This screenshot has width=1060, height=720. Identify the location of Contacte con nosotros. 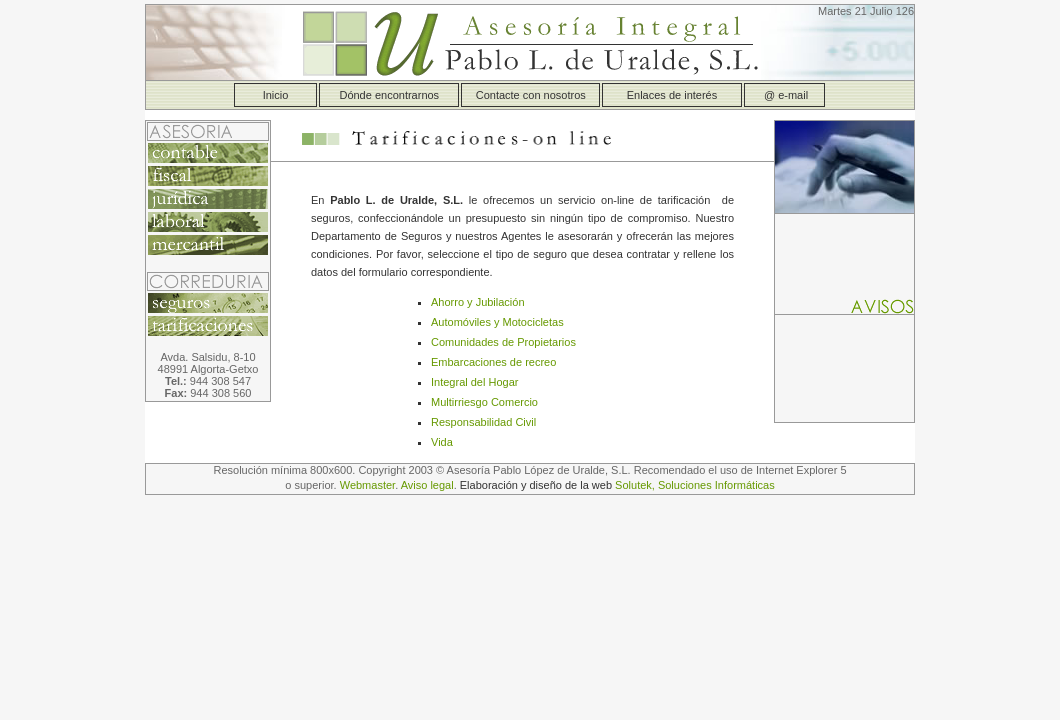
(531, 95).